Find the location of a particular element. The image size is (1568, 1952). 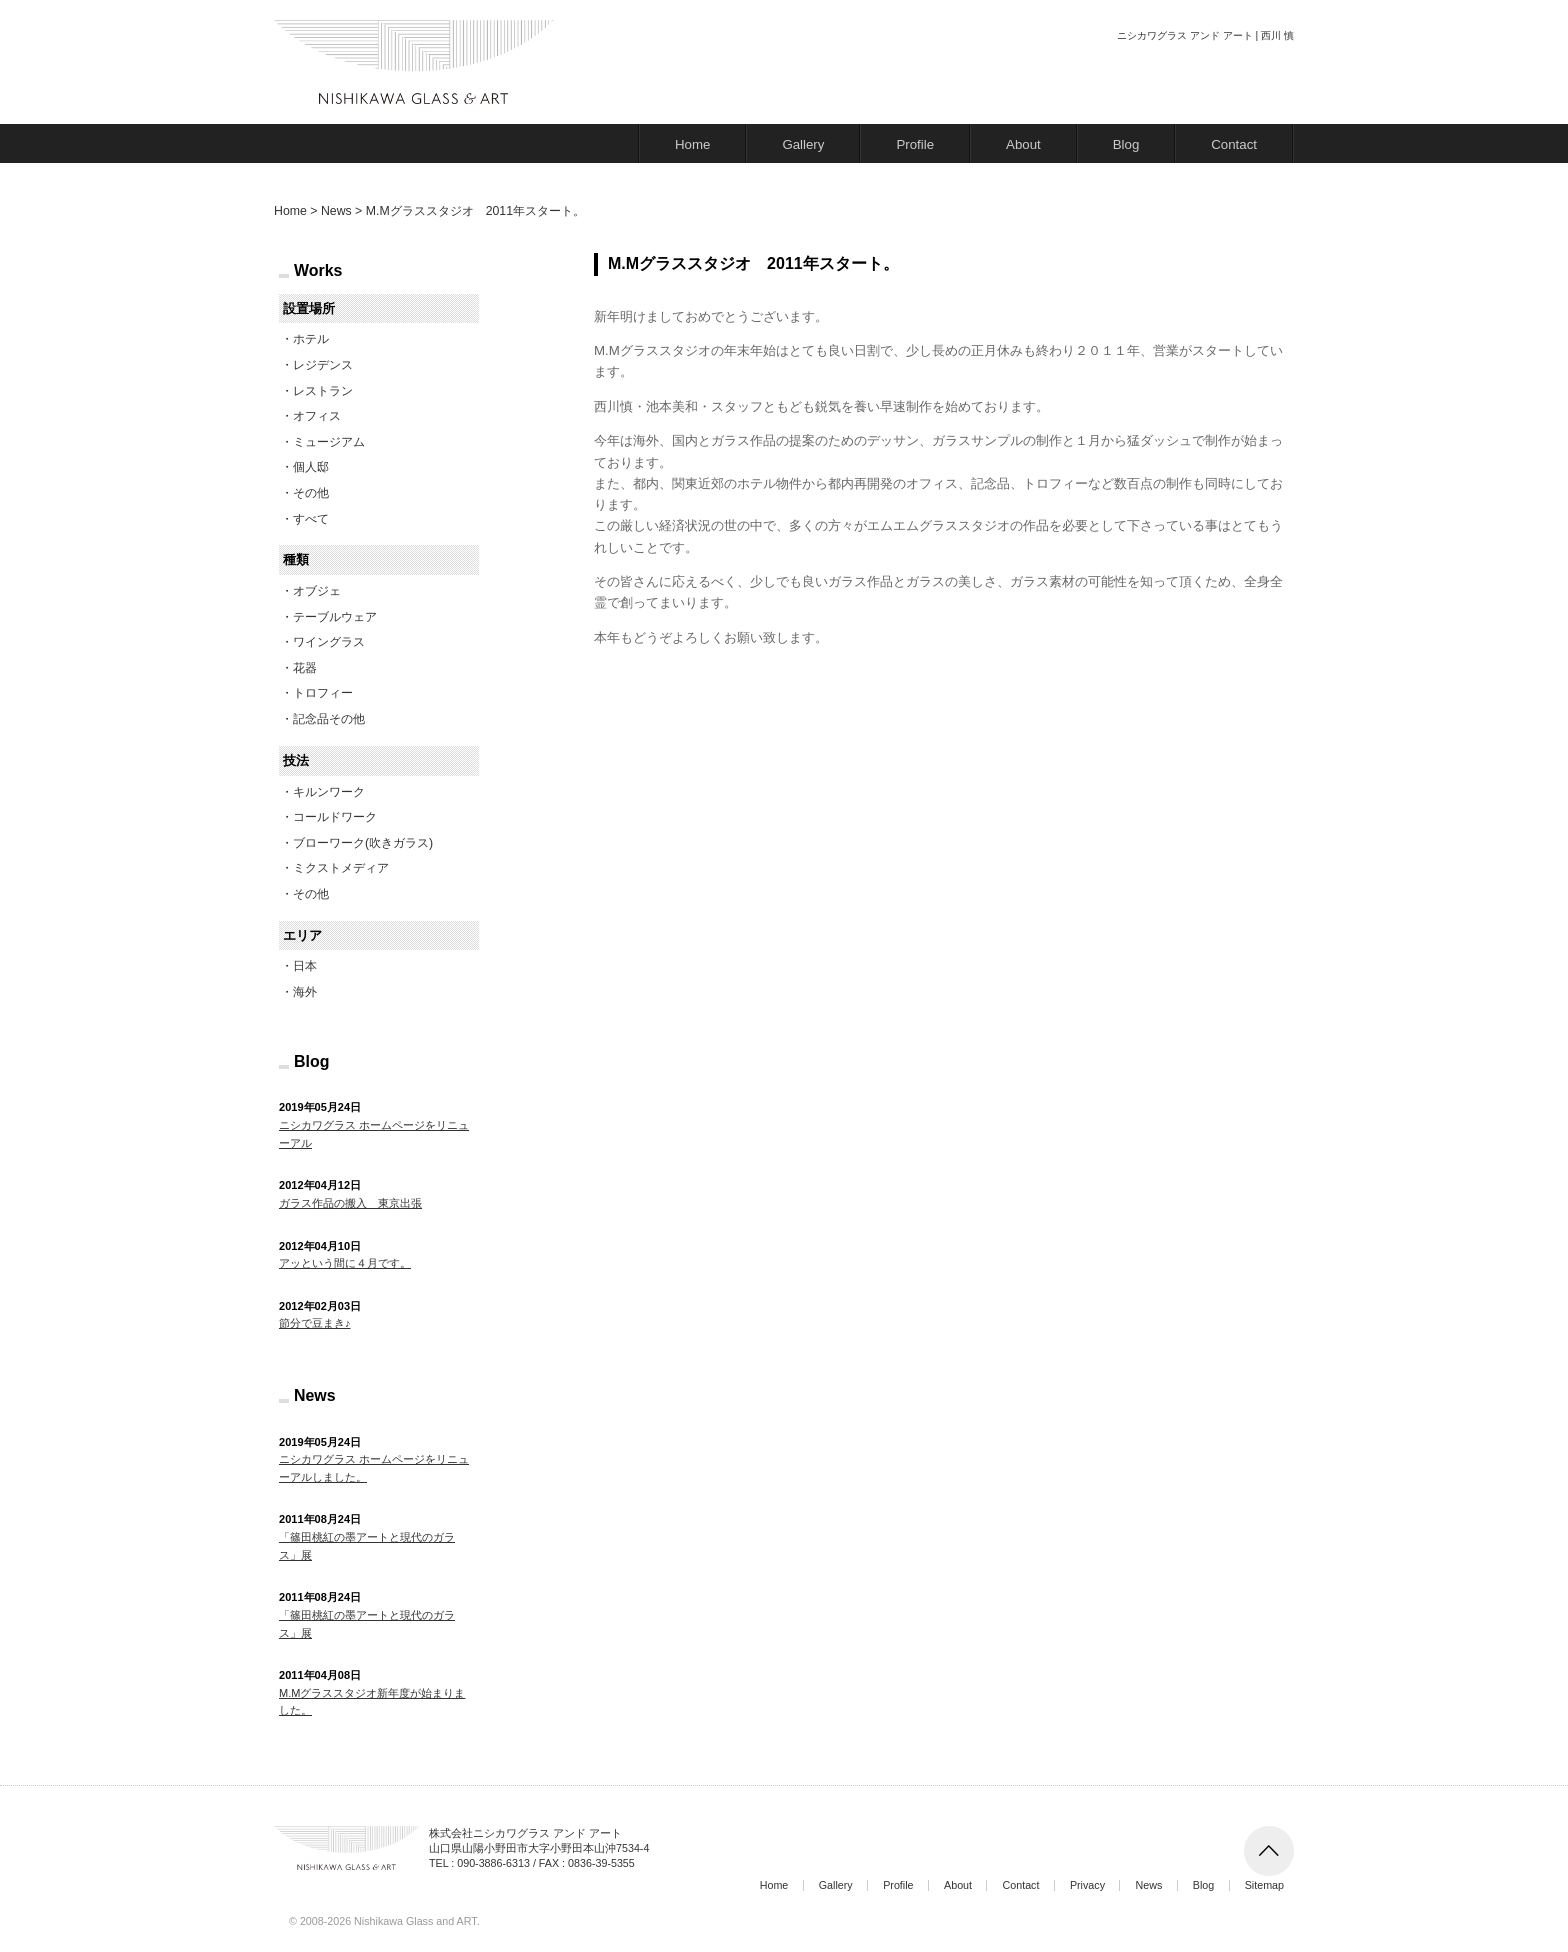

News is located at coordinates (1148, 1885).